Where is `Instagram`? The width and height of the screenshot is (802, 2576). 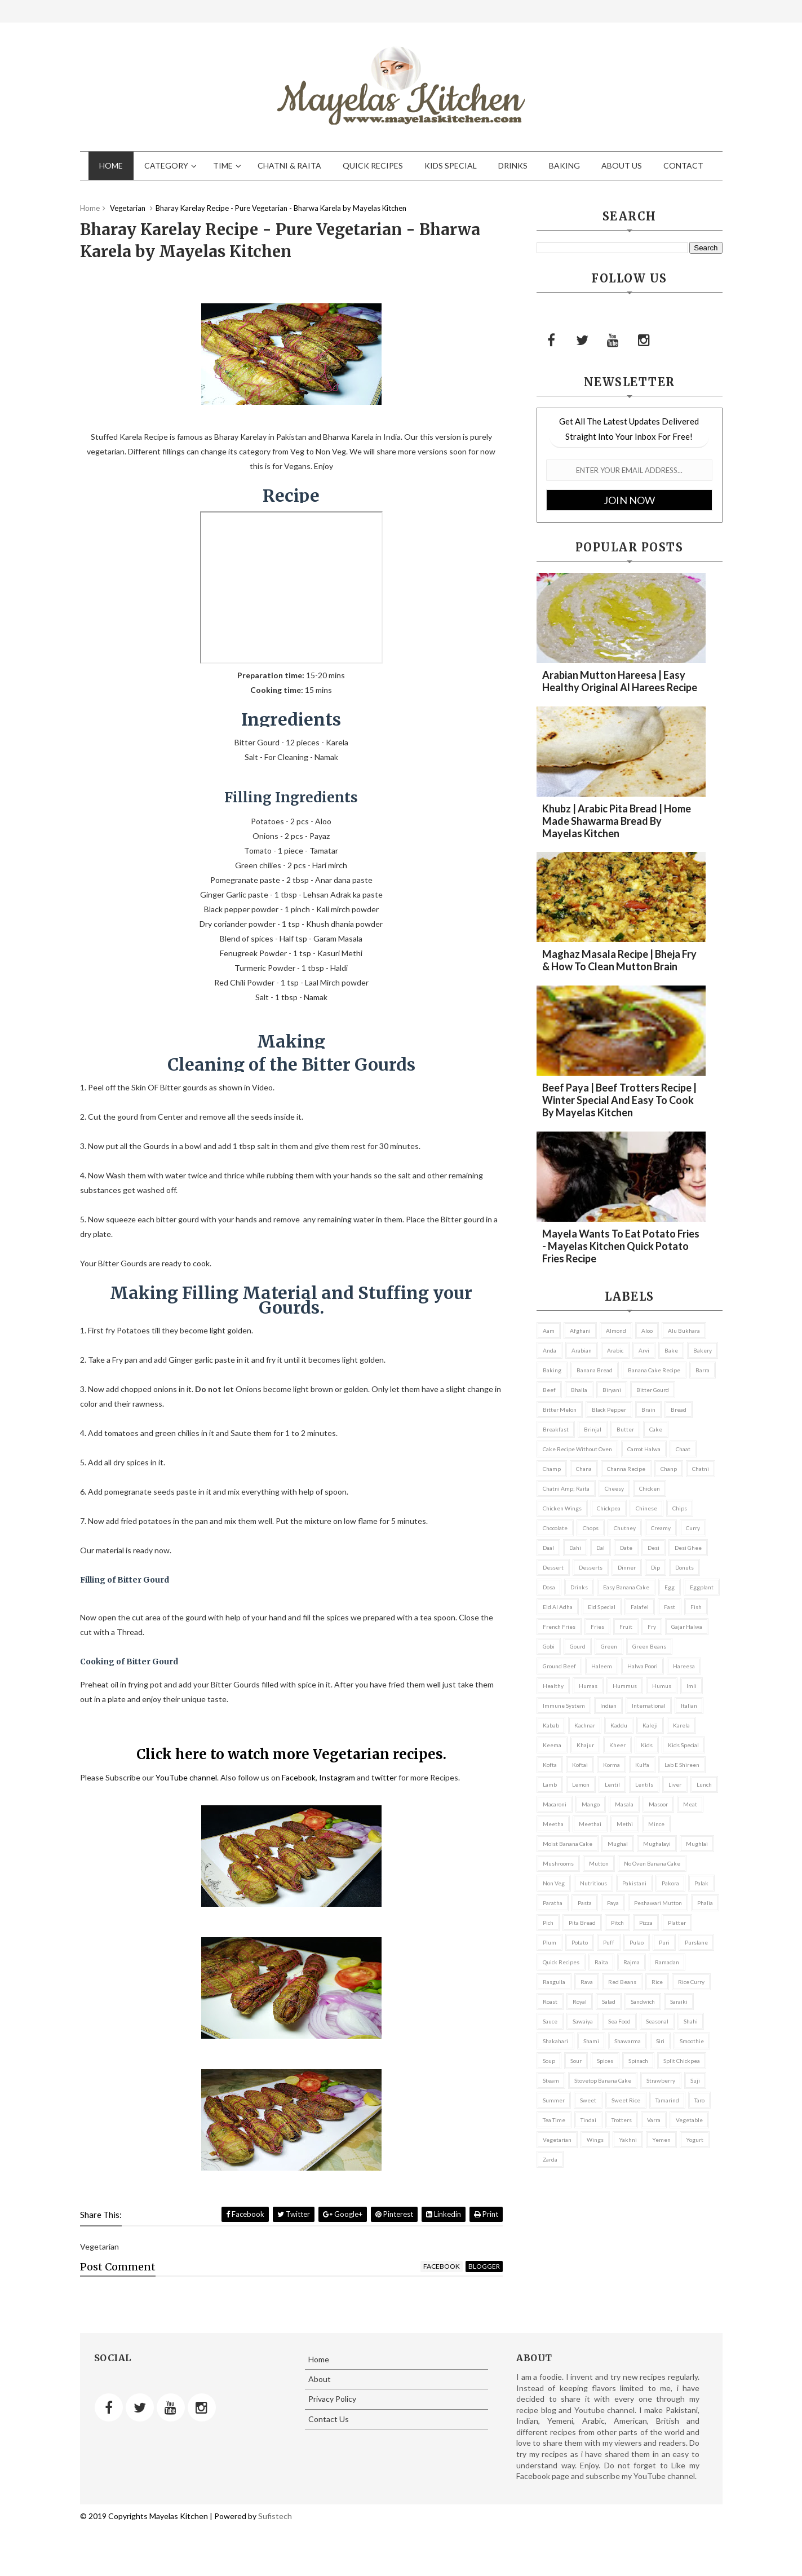
Instagram is located at coordinates (337, 1777).